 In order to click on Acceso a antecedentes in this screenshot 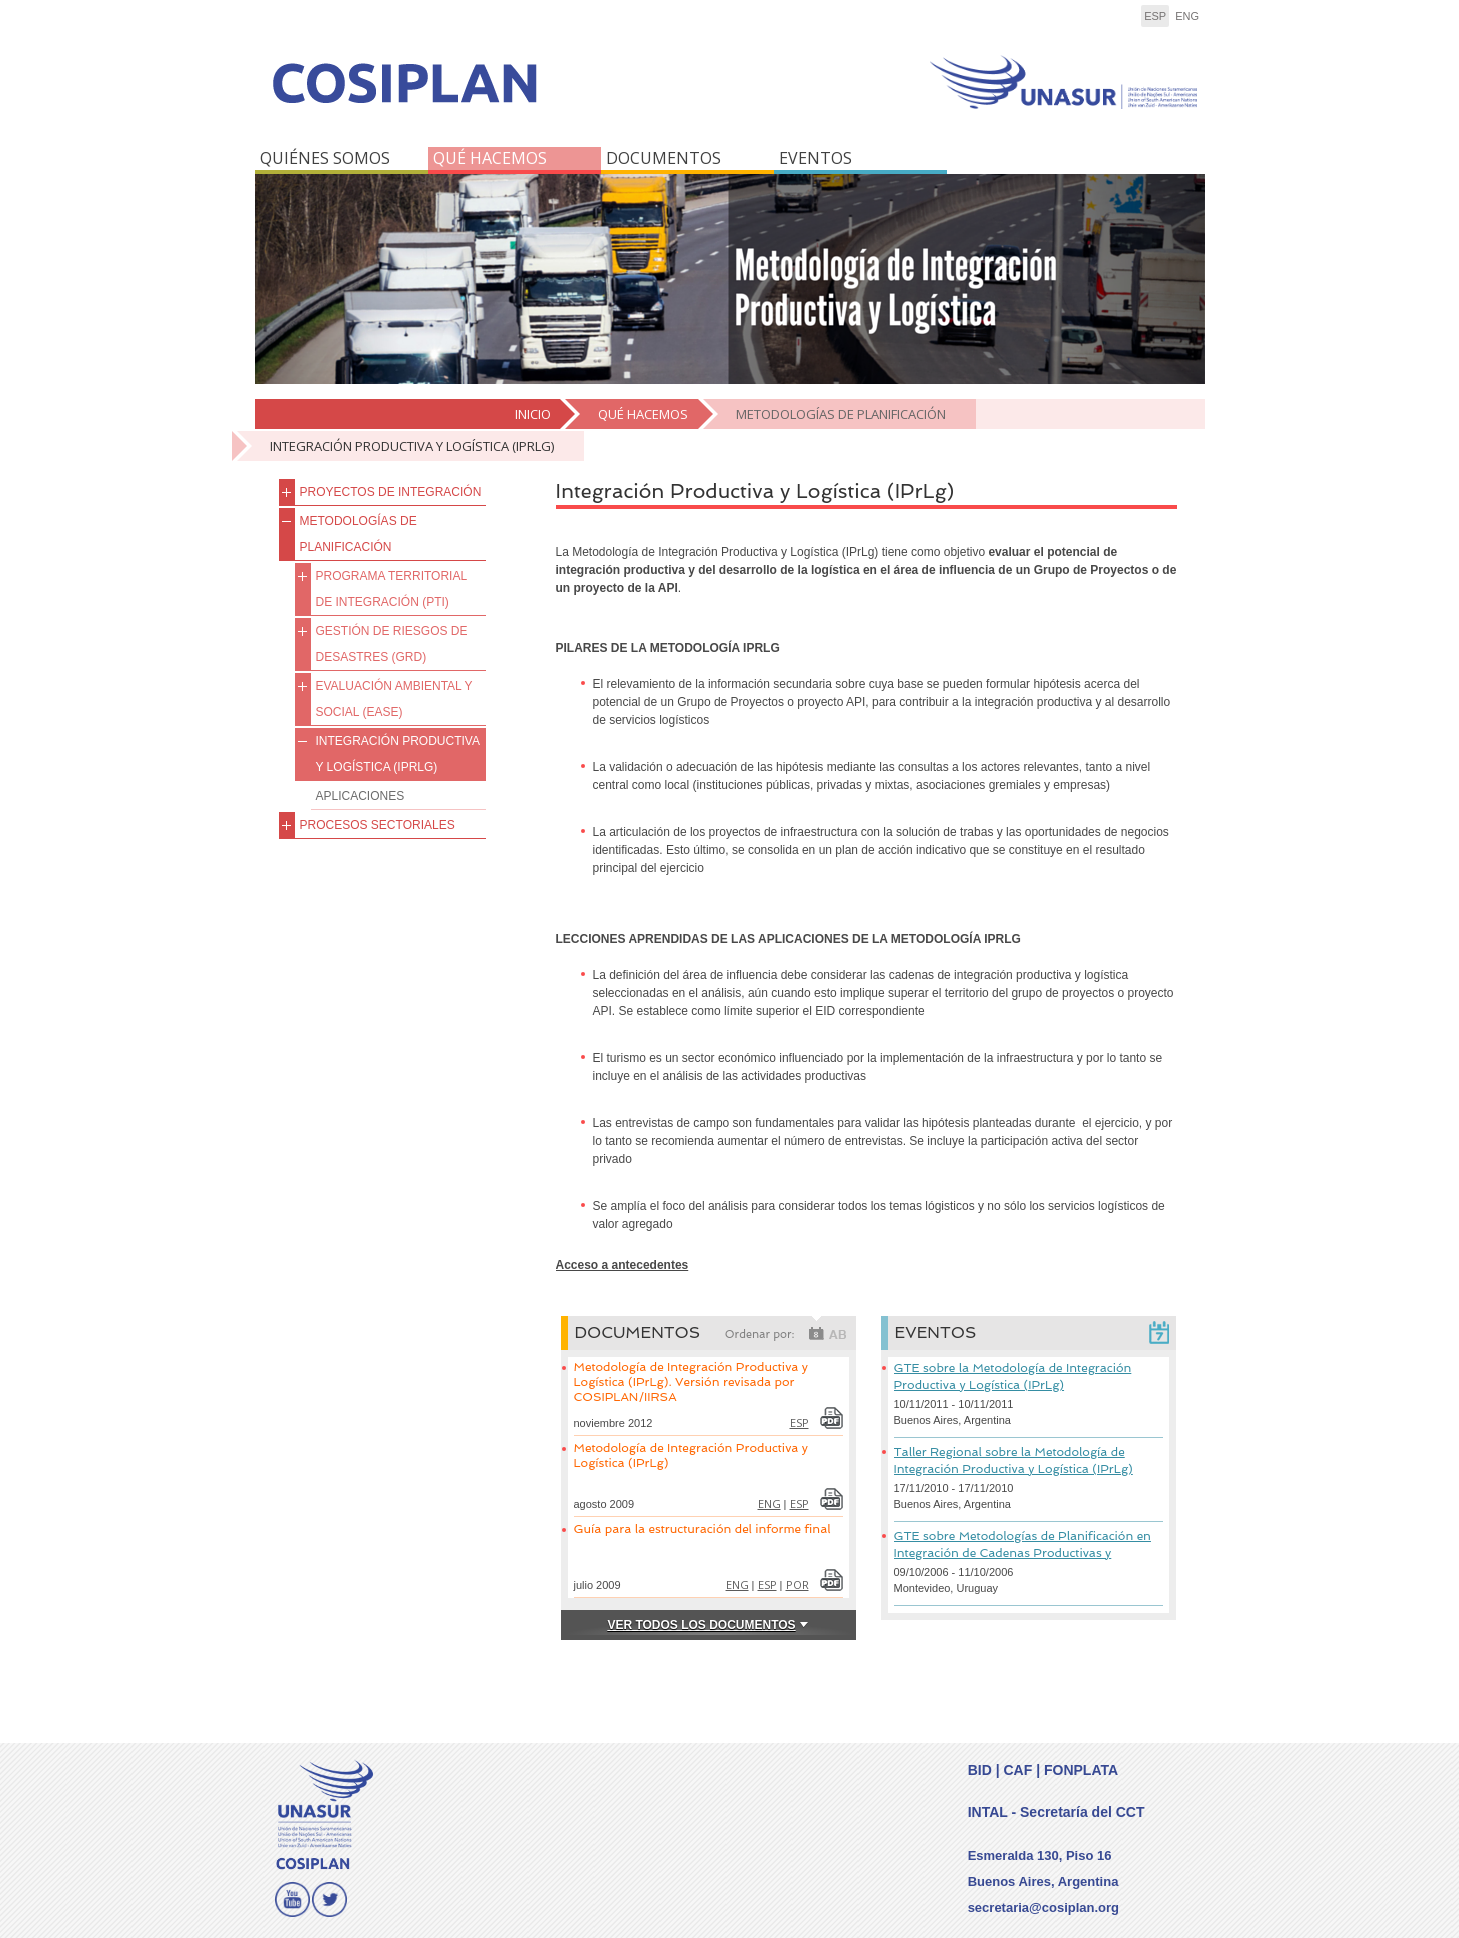, I will do `click(622, 1265)`.